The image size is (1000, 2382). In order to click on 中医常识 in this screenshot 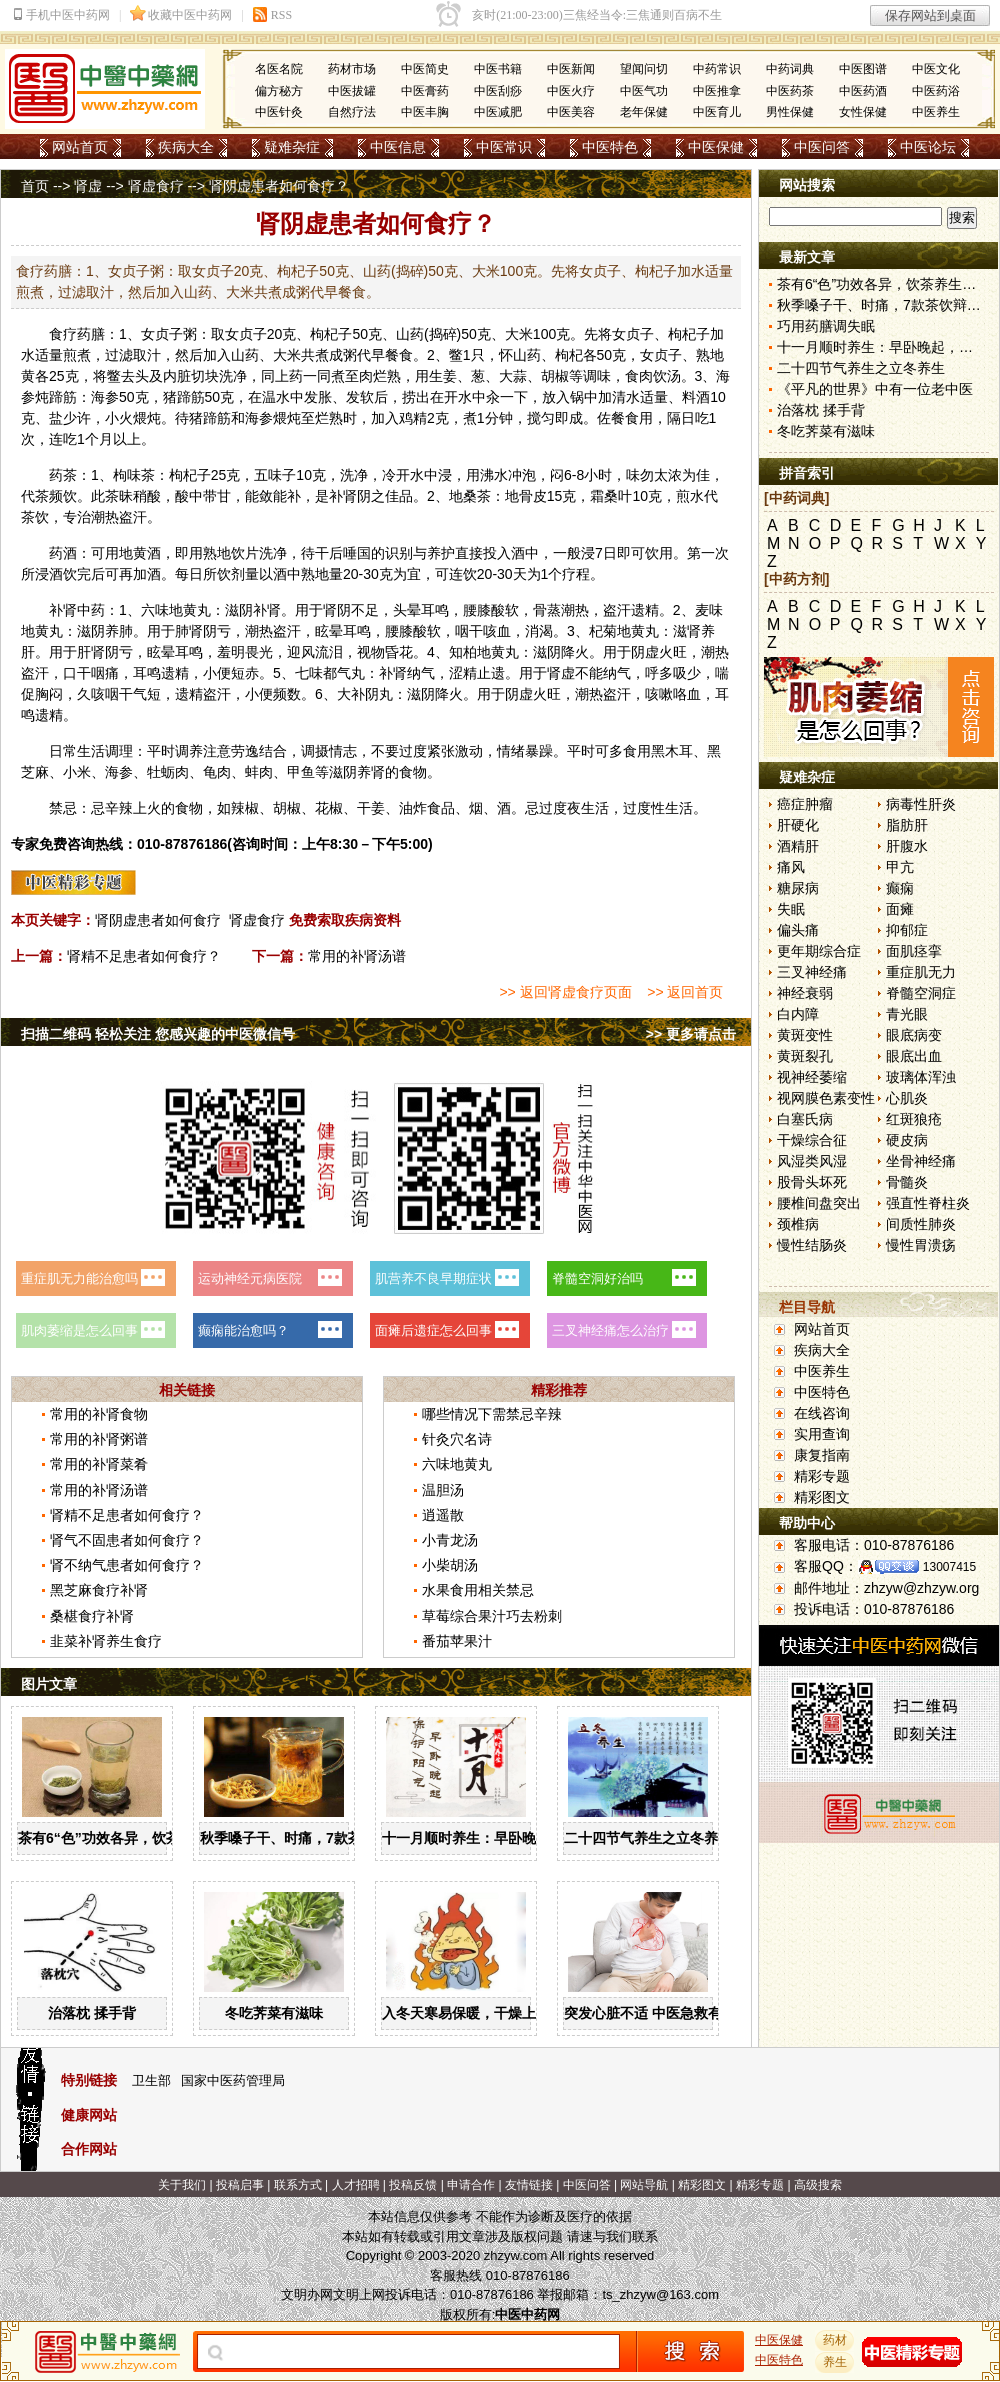, I will do `click(504, 147)`.